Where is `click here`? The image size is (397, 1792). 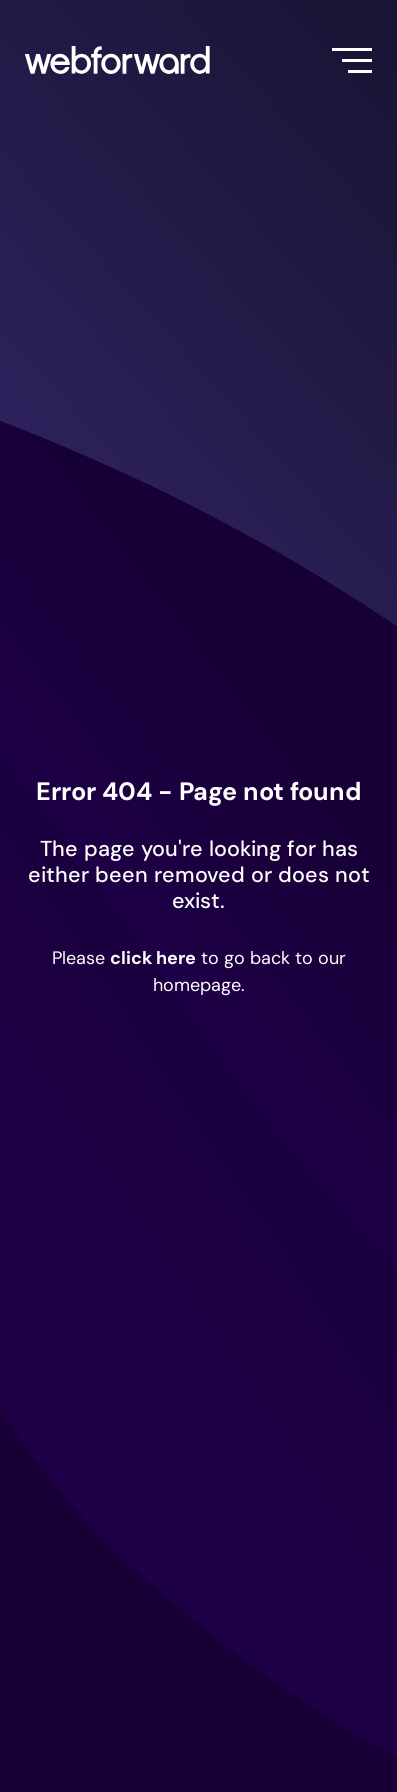
click here is located at coordinates (153, 958).